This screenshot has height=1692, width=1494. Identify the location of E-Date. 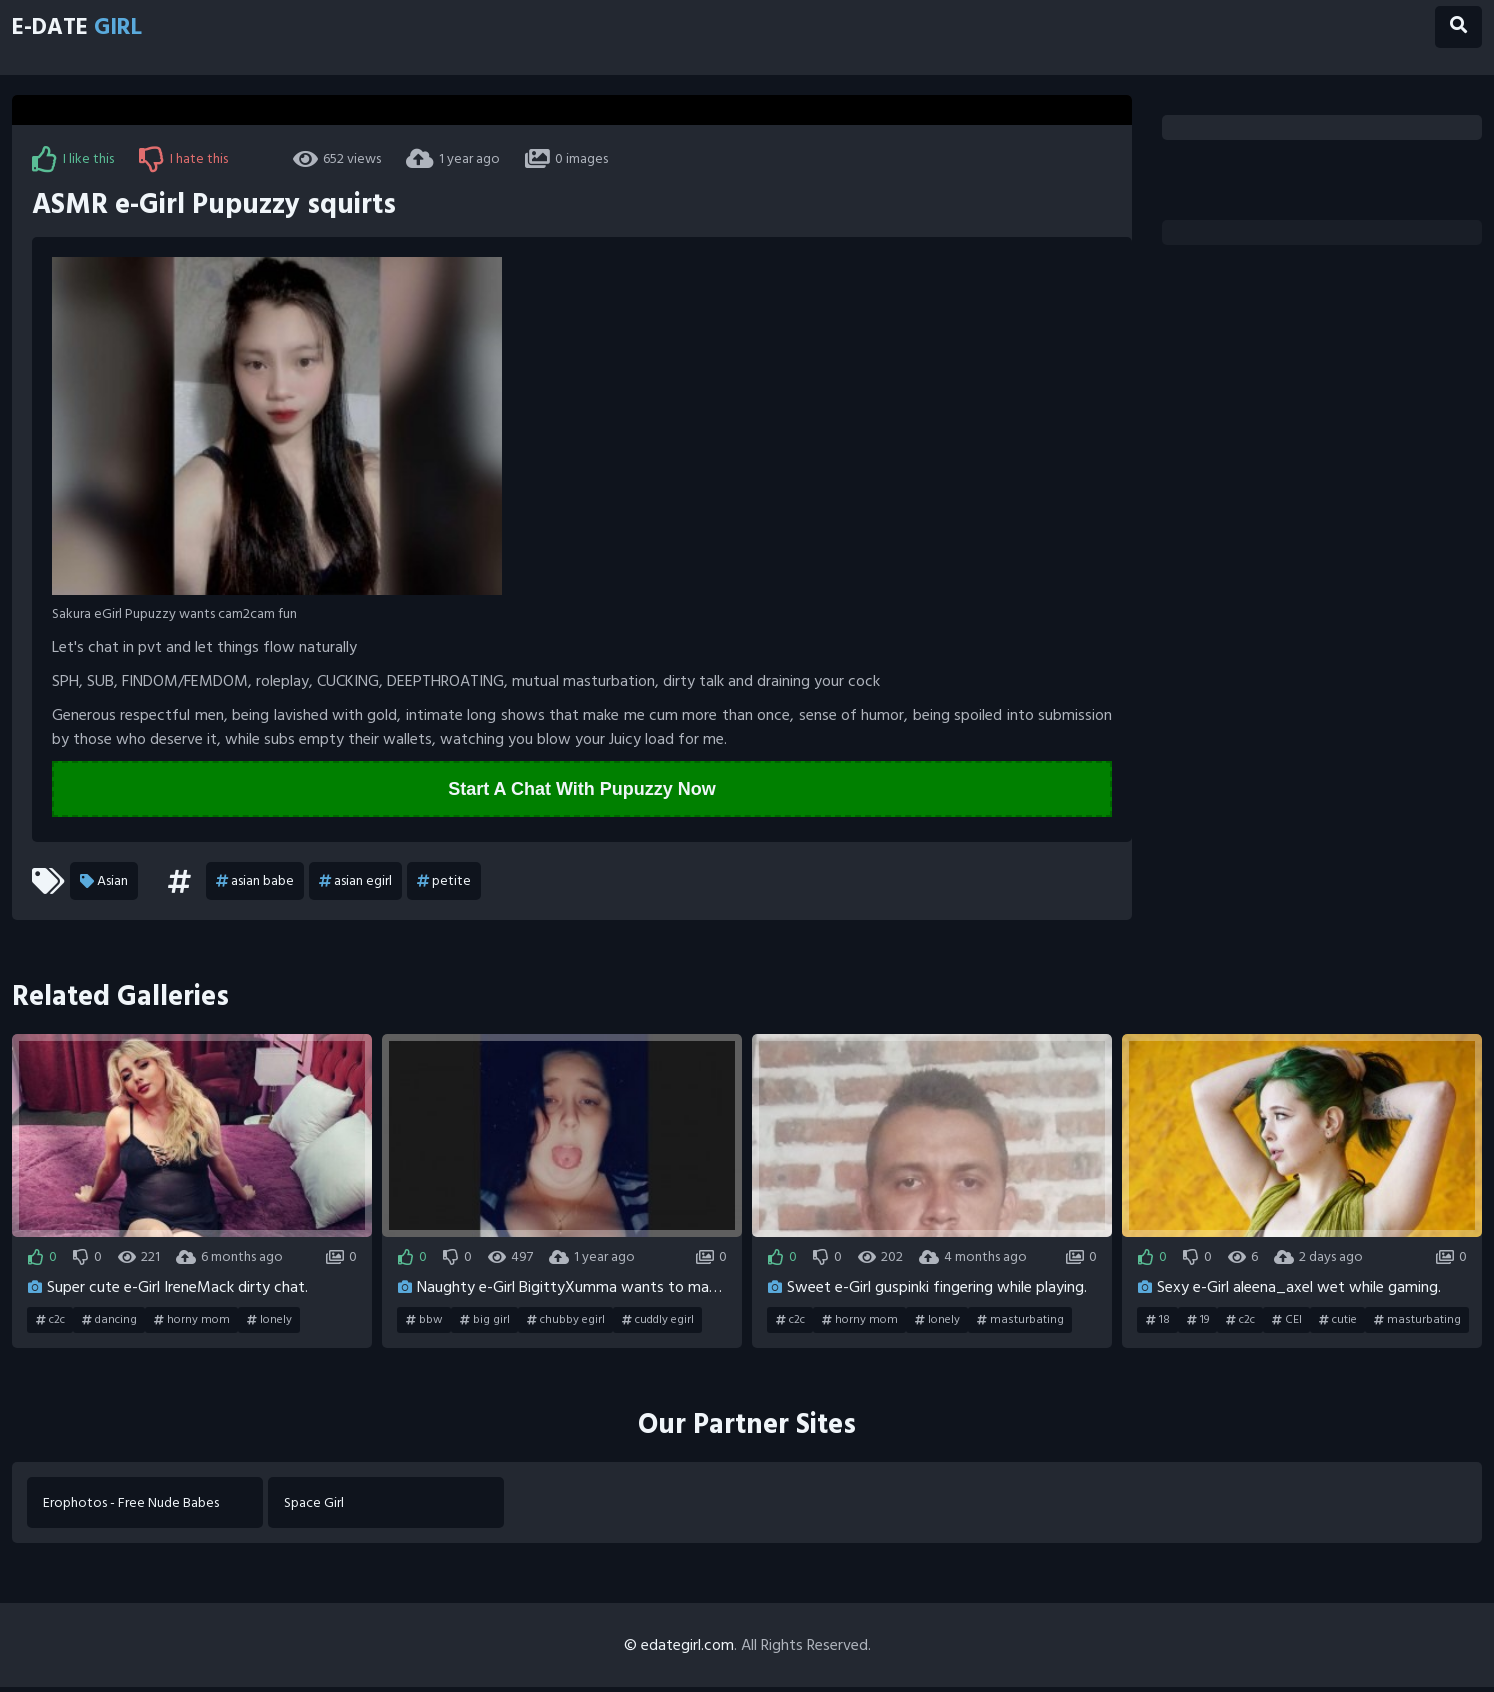
(98, 32).